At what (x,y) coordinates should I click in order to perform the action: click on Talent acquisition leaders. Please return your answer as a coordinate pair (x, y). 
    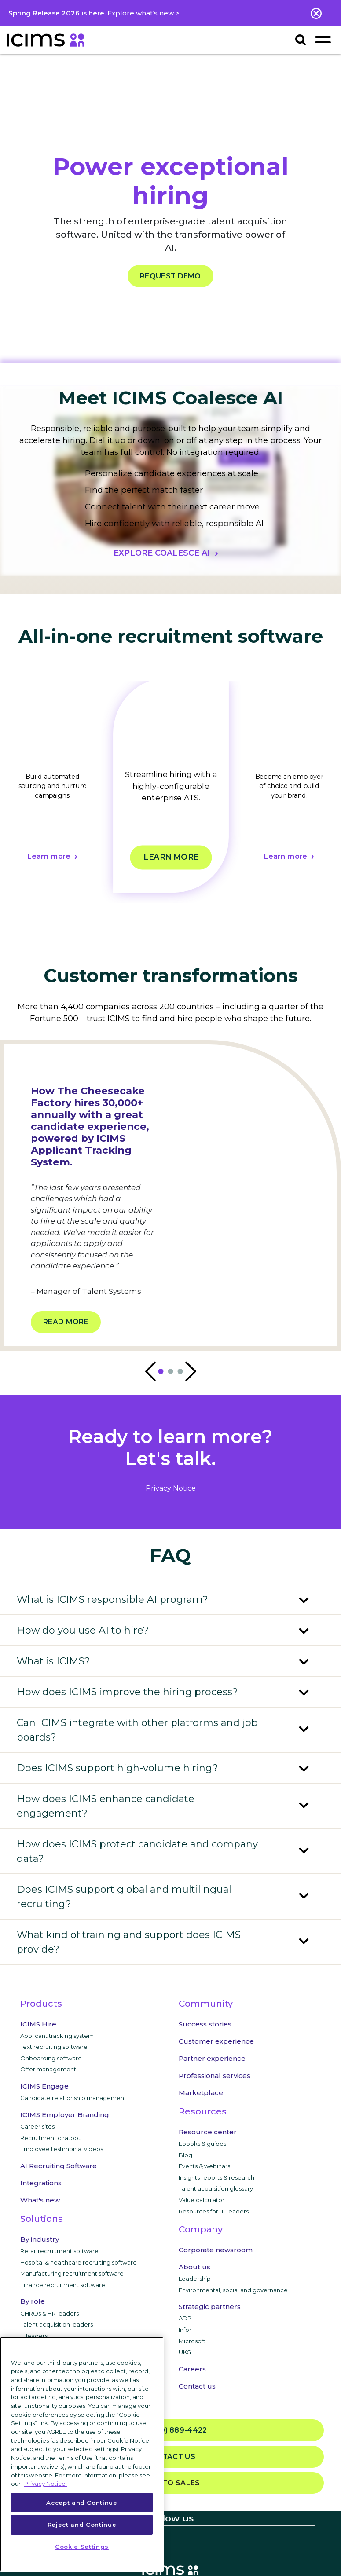
    Looking at the image, I should click on (56, 2324).